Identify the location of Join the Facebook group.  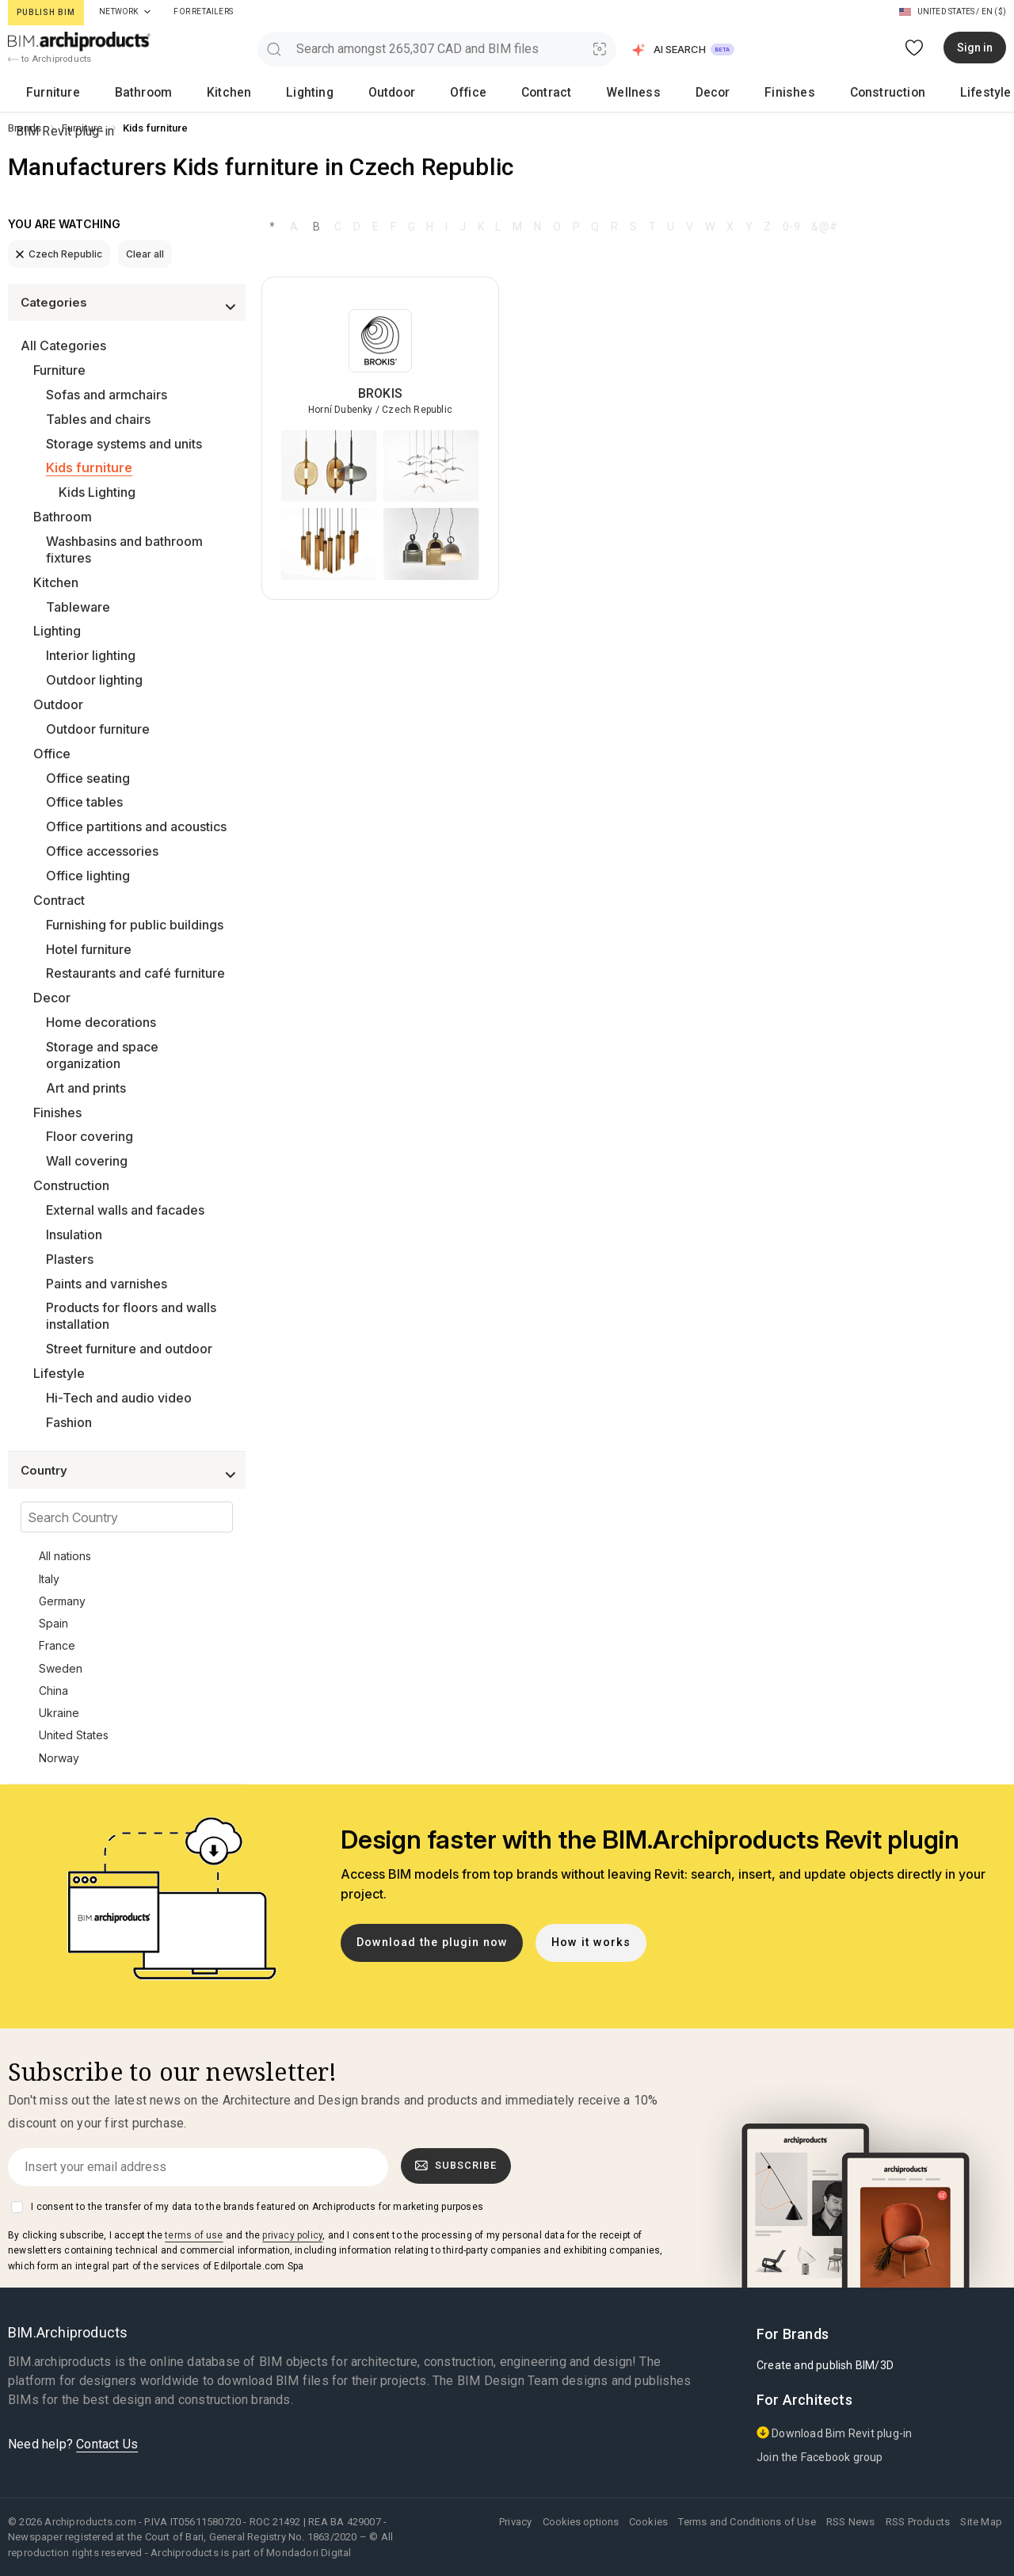
(820, 2457).